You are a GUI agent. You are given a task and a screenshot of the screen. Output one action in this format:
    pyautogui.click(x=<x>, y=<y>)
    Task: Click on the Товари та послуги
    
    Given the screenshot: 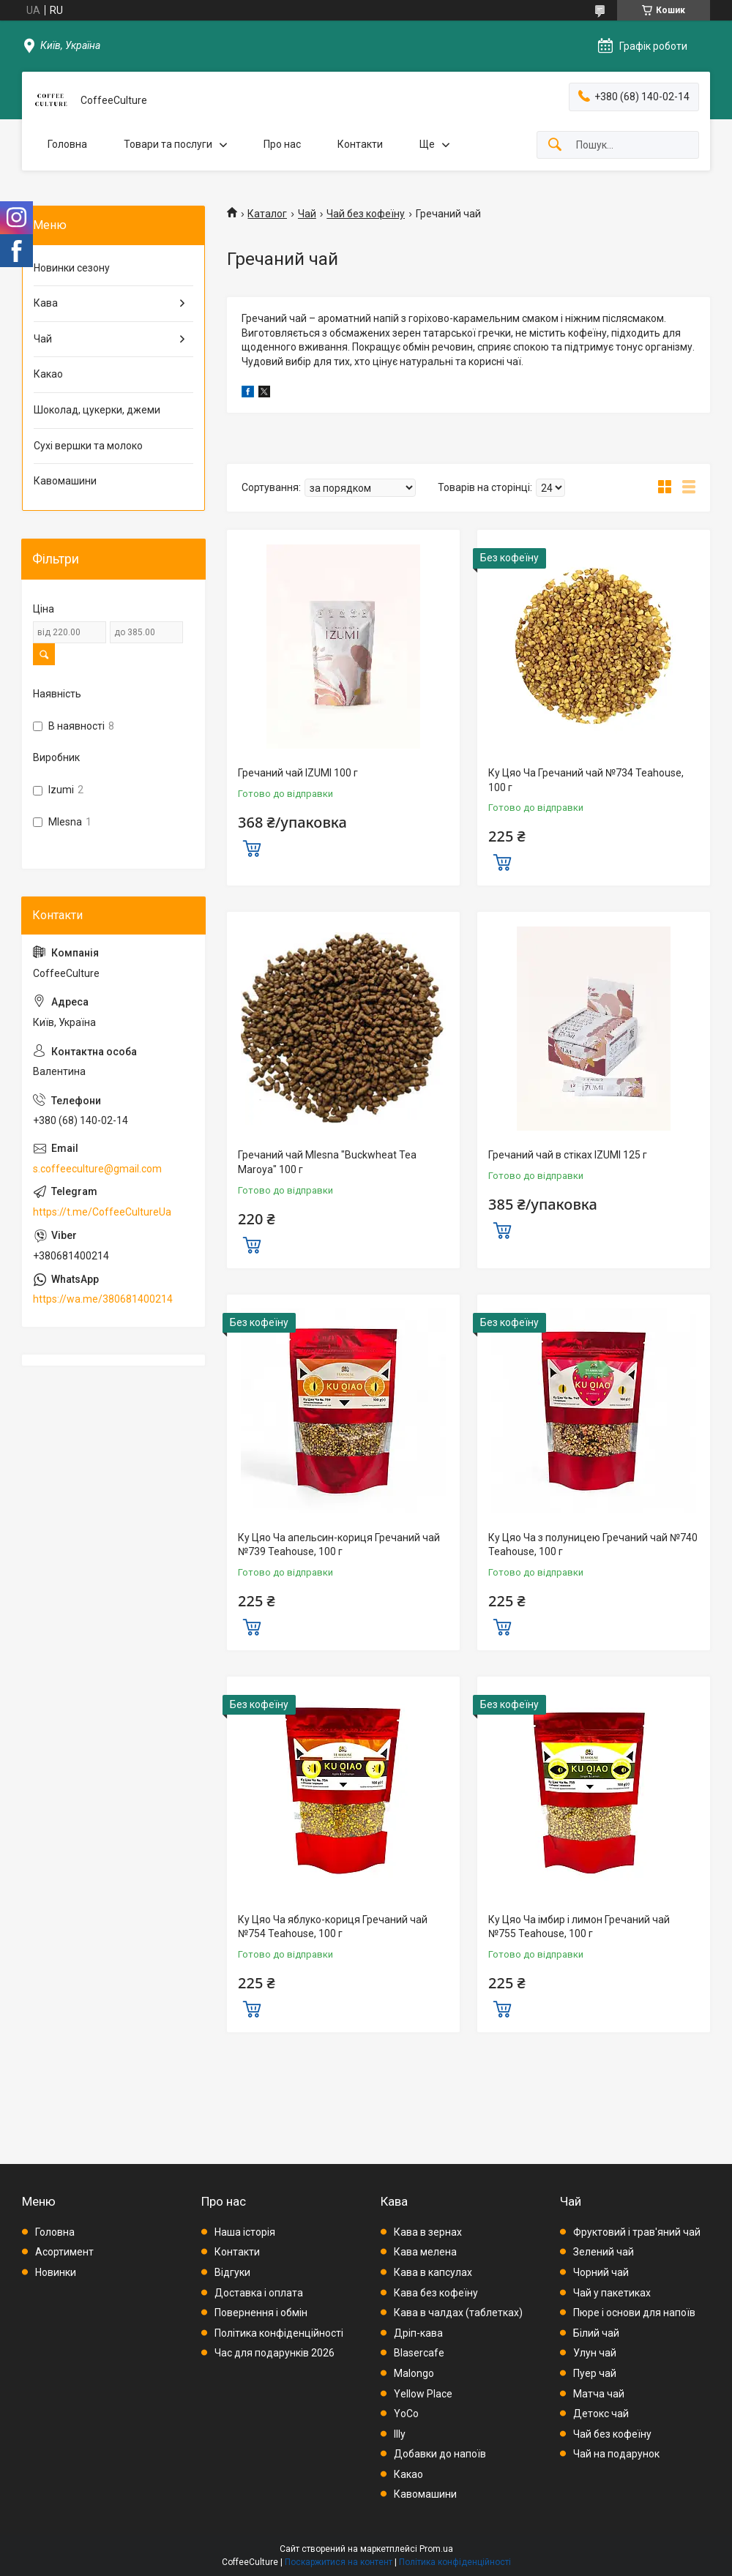 What is the action you would take?
    pyautogui.click(x=168, y=144)
    